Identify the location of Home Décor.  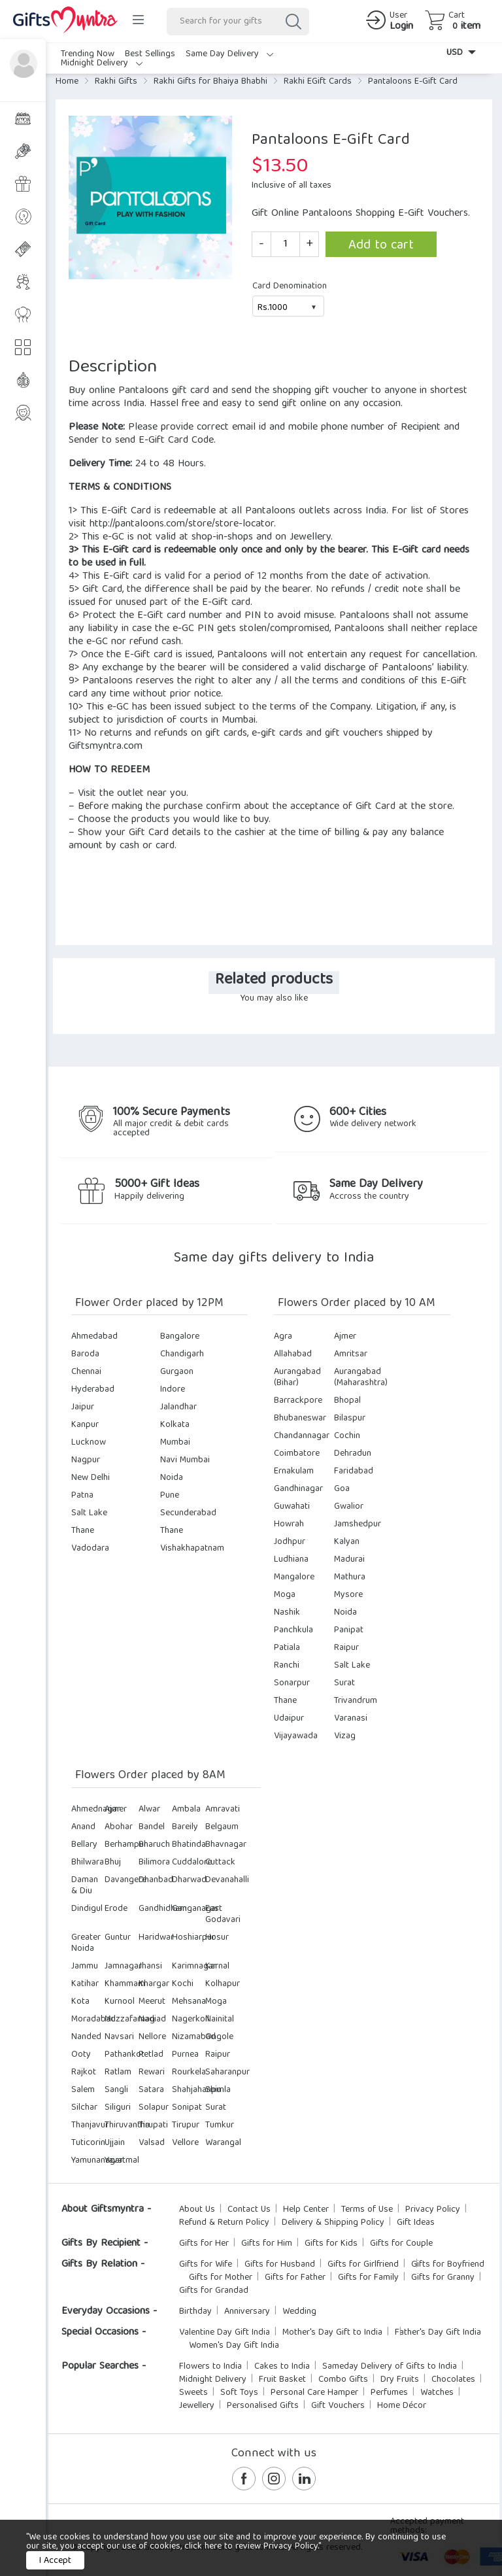
(401, 2406).